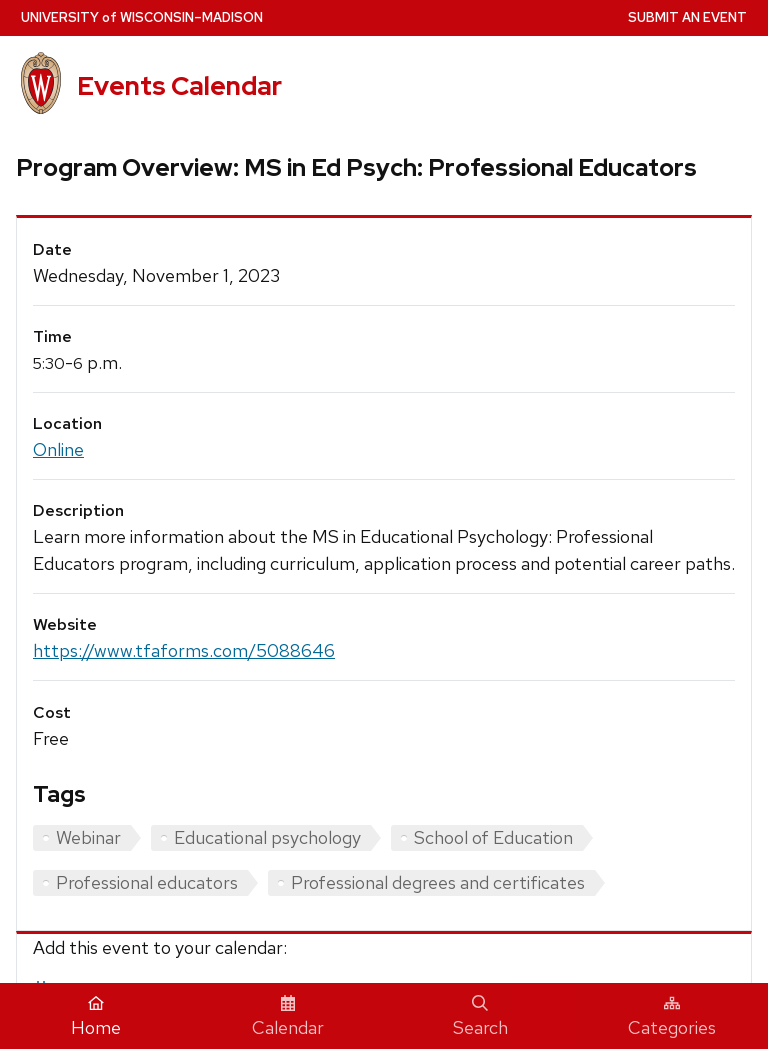  I want to click on UW–Madison [University home page], so click(142, 17).